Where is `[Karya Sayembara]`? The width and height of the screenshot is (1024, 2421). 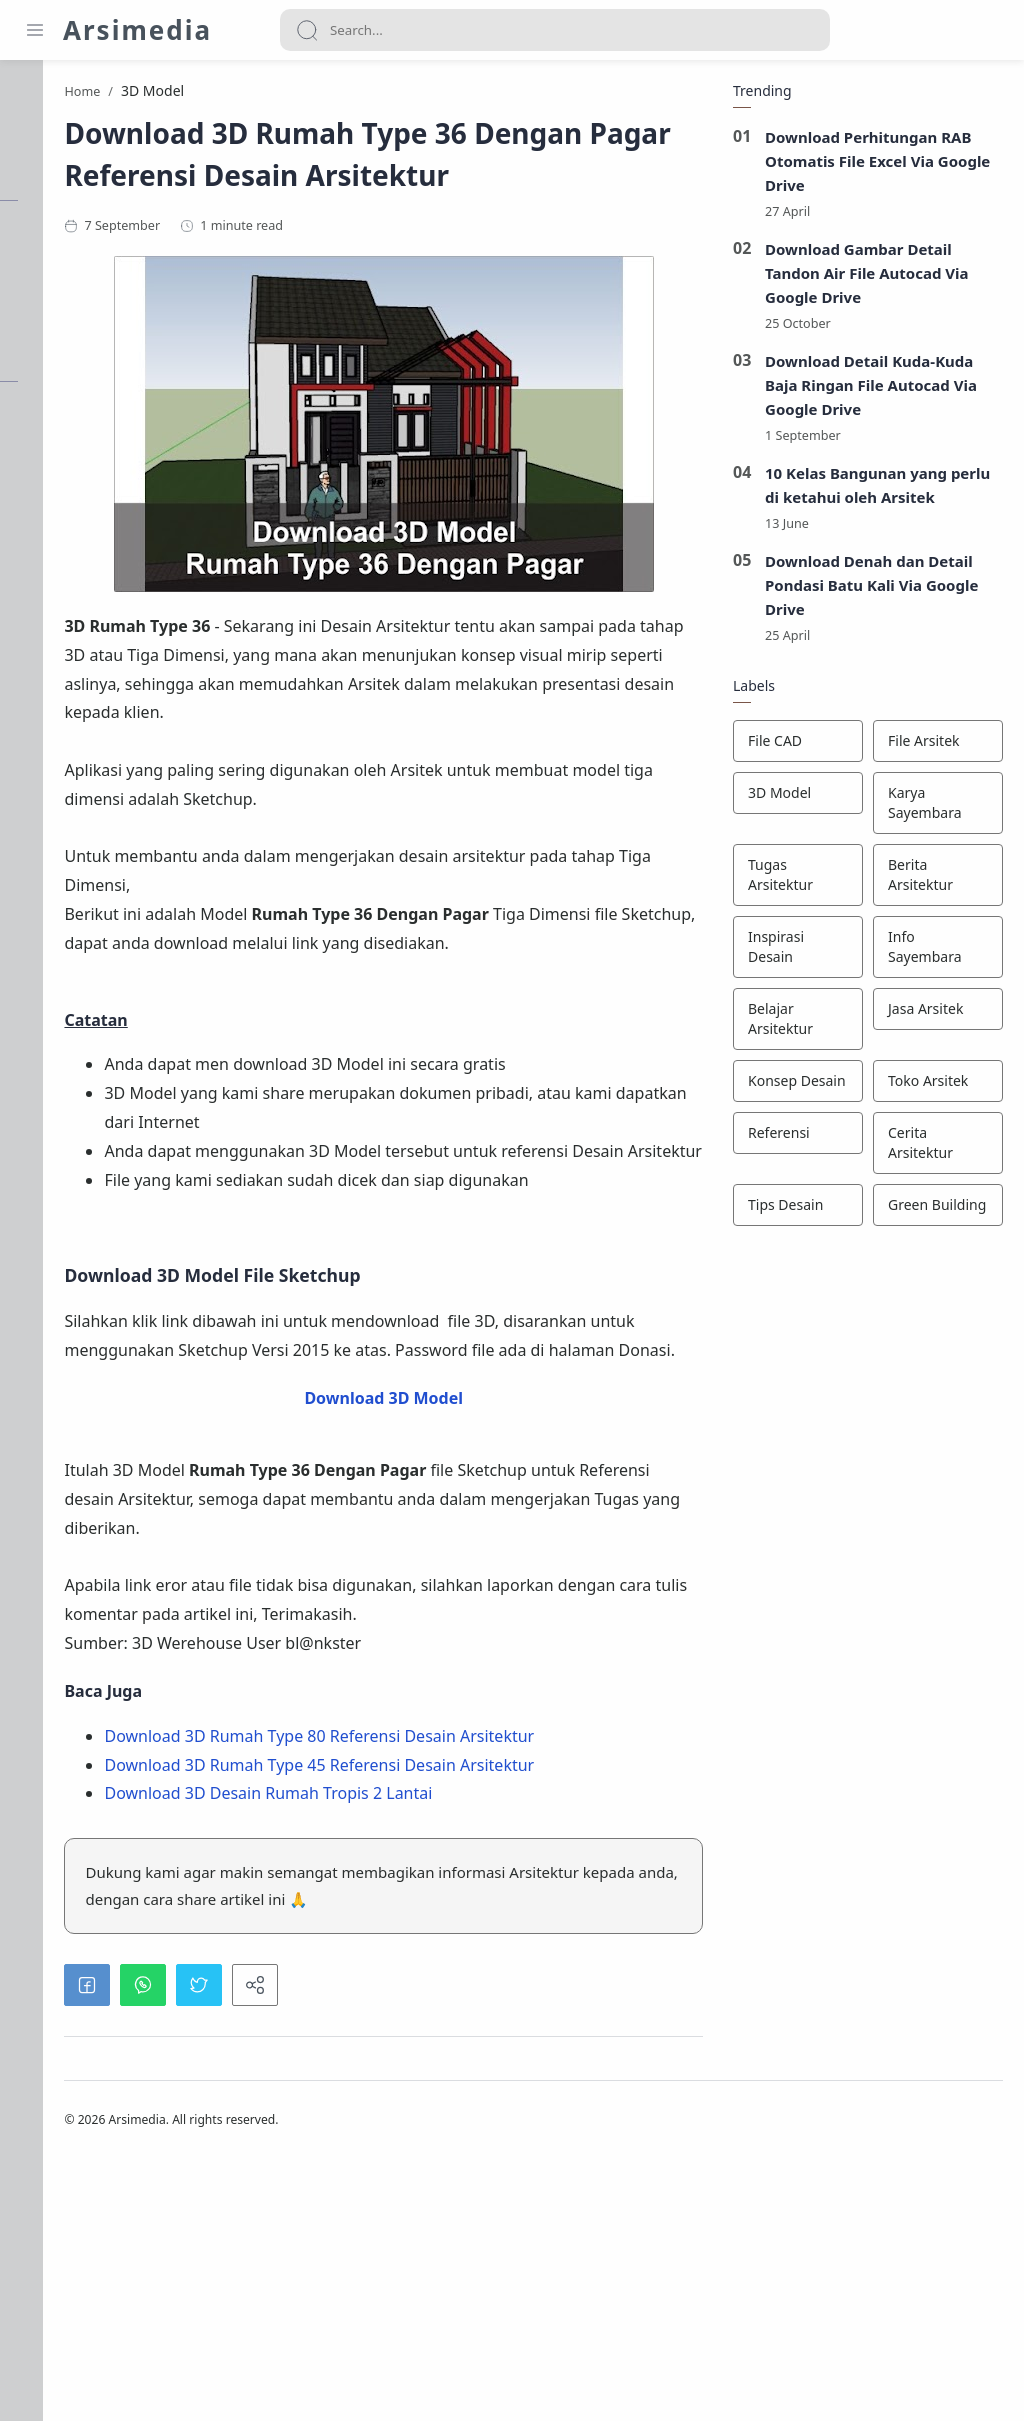
[Karya Sayembara] is located at coordinates (934, 809).